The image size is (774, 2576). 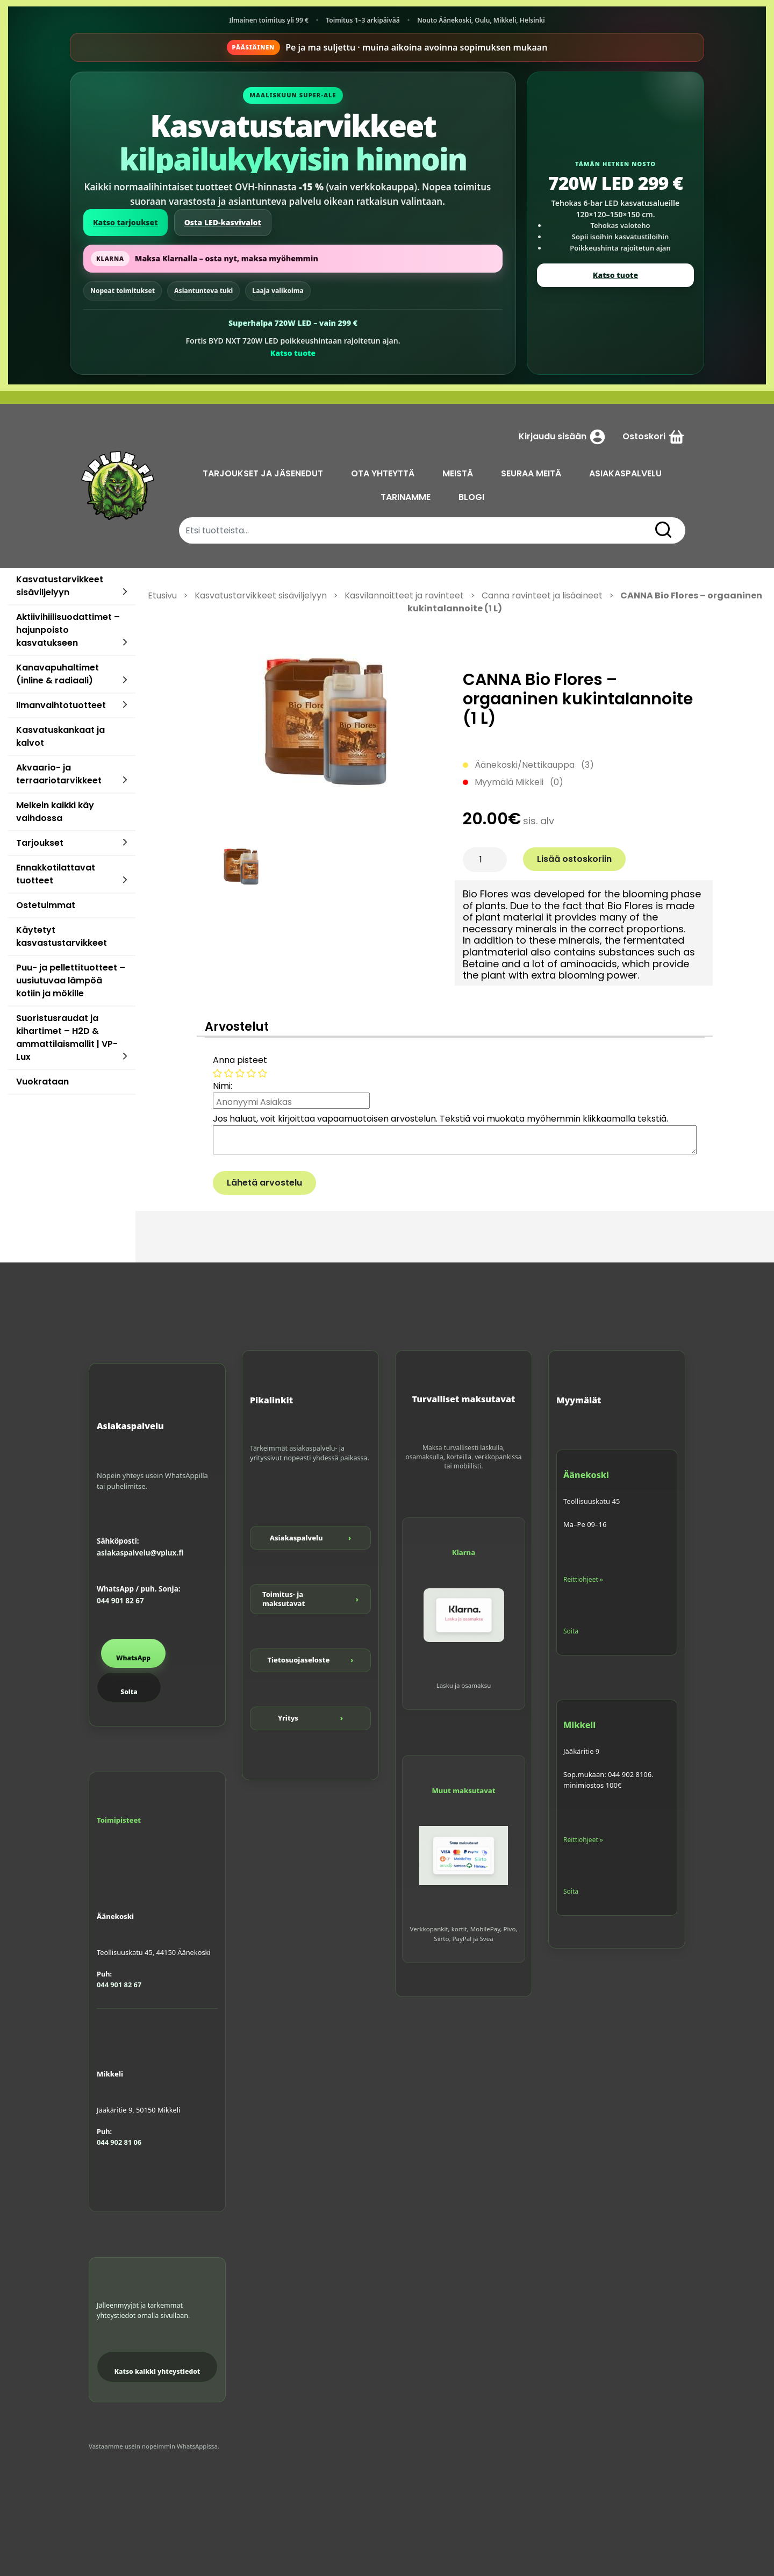 What do you see at coordinates (55, 811) in the screenshot?
I see `Melkein kaikki käy vaihdossa` at bounding box center [55, 811].